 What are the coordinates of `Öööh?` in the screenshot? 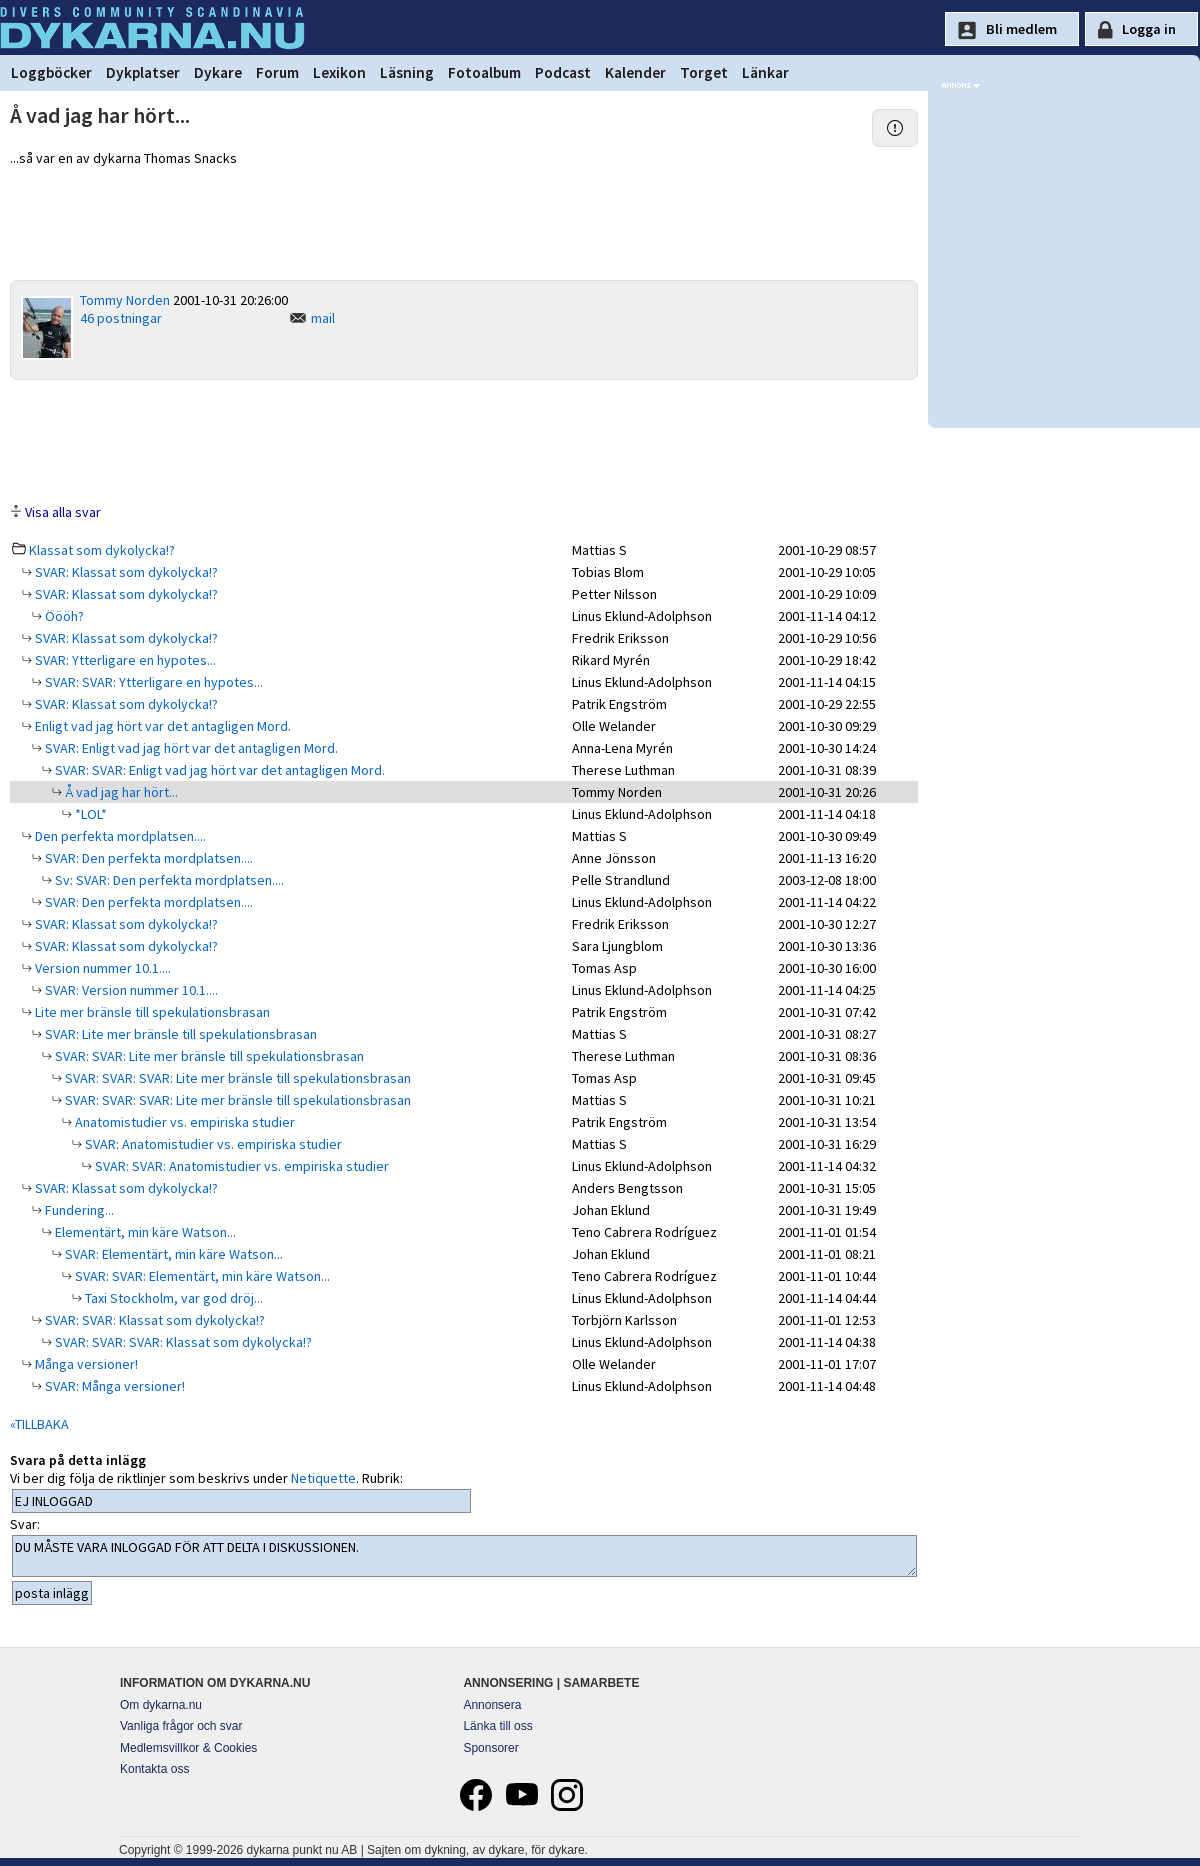 It's located at (63, 616).